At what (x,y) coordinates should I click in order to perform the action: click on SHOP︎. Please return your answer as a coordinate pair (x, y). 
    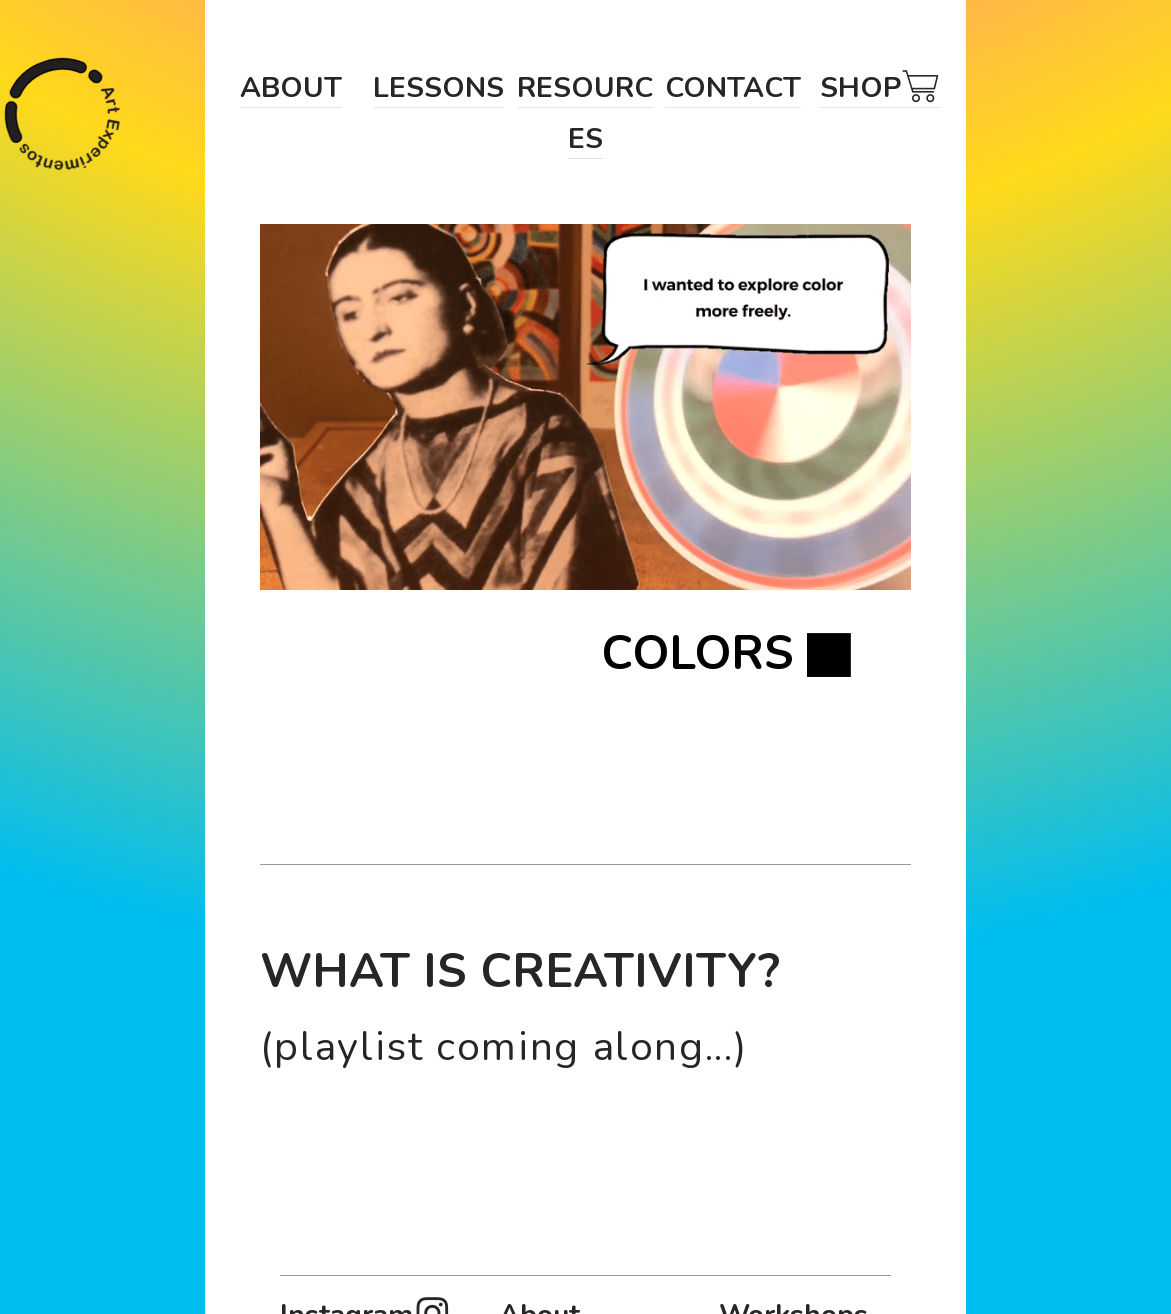
    Looking at the image, I should click on (880, 87).